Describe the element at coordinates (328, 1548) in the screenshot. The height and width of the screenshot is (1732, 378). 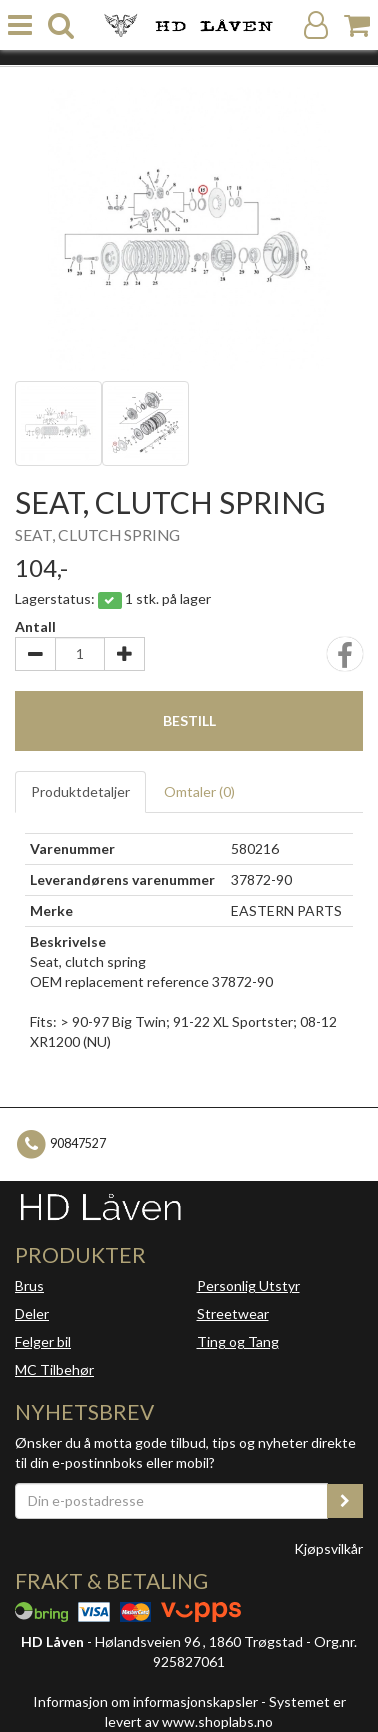
I see `Kjøpsvilkår` at that location.